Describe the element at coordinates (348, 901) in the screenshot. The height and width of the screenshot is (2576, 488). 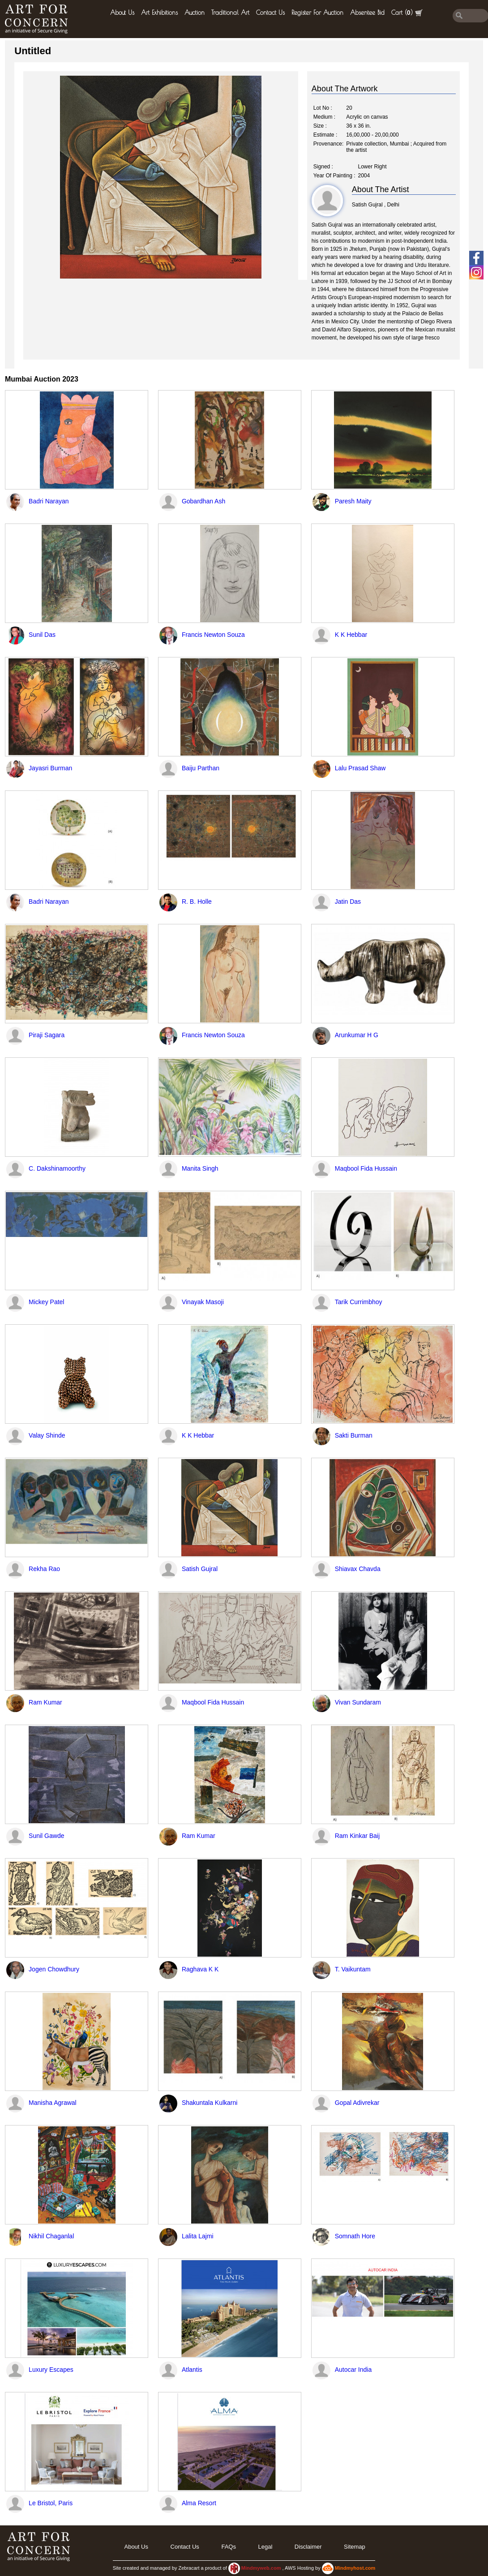
I see `Jatin Das` at that location.